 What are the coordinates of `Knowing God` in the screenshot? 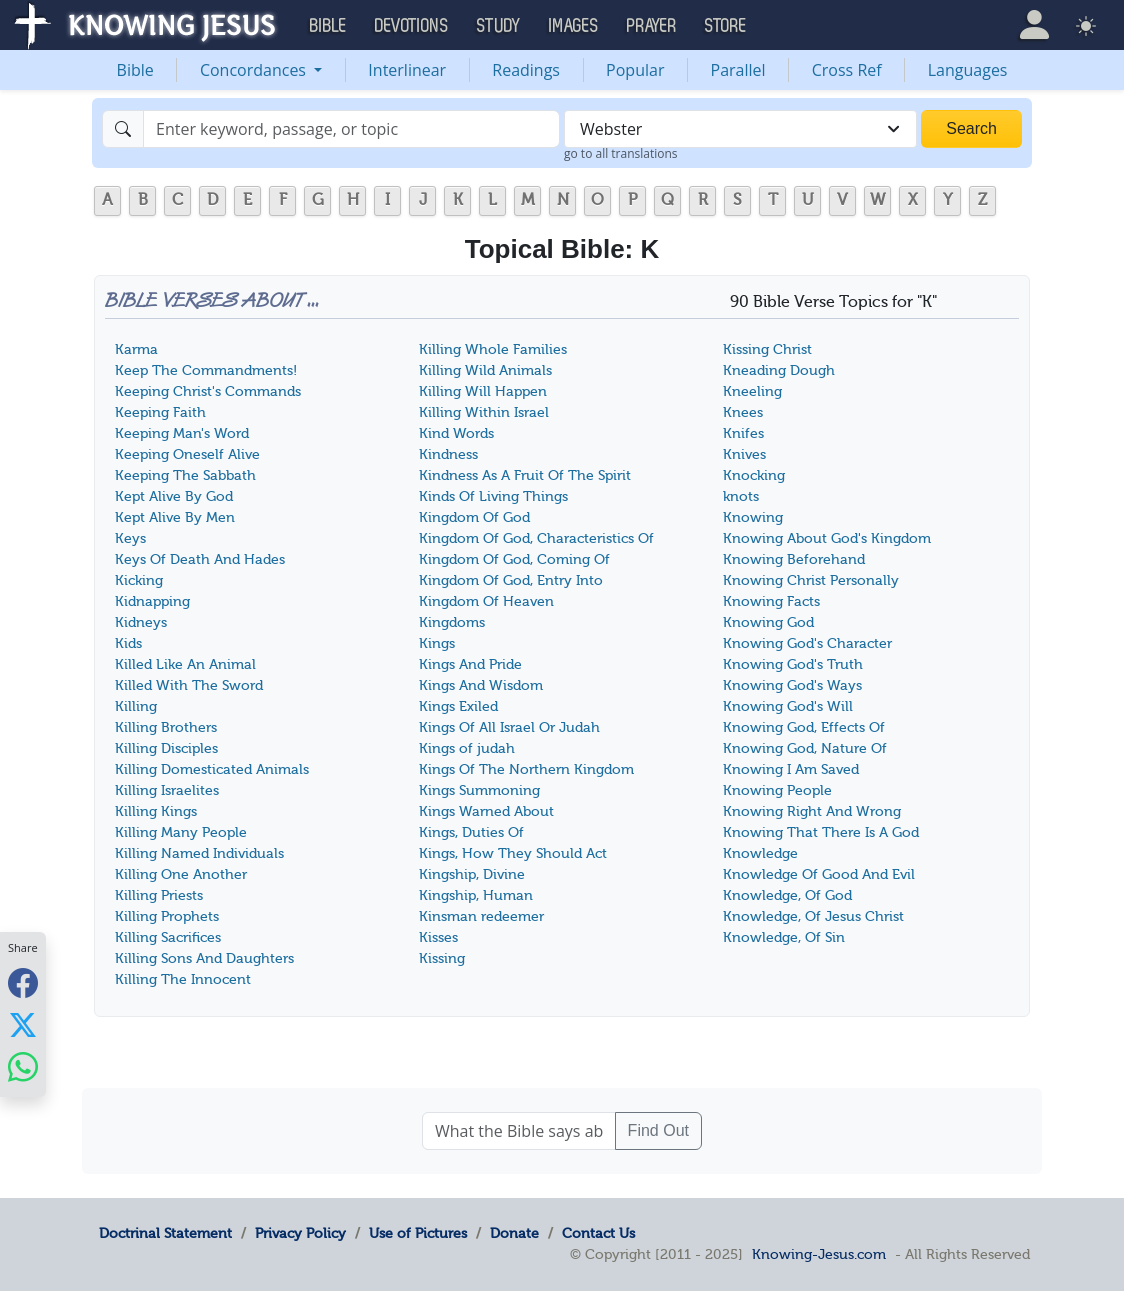 It's located at (768, 622).